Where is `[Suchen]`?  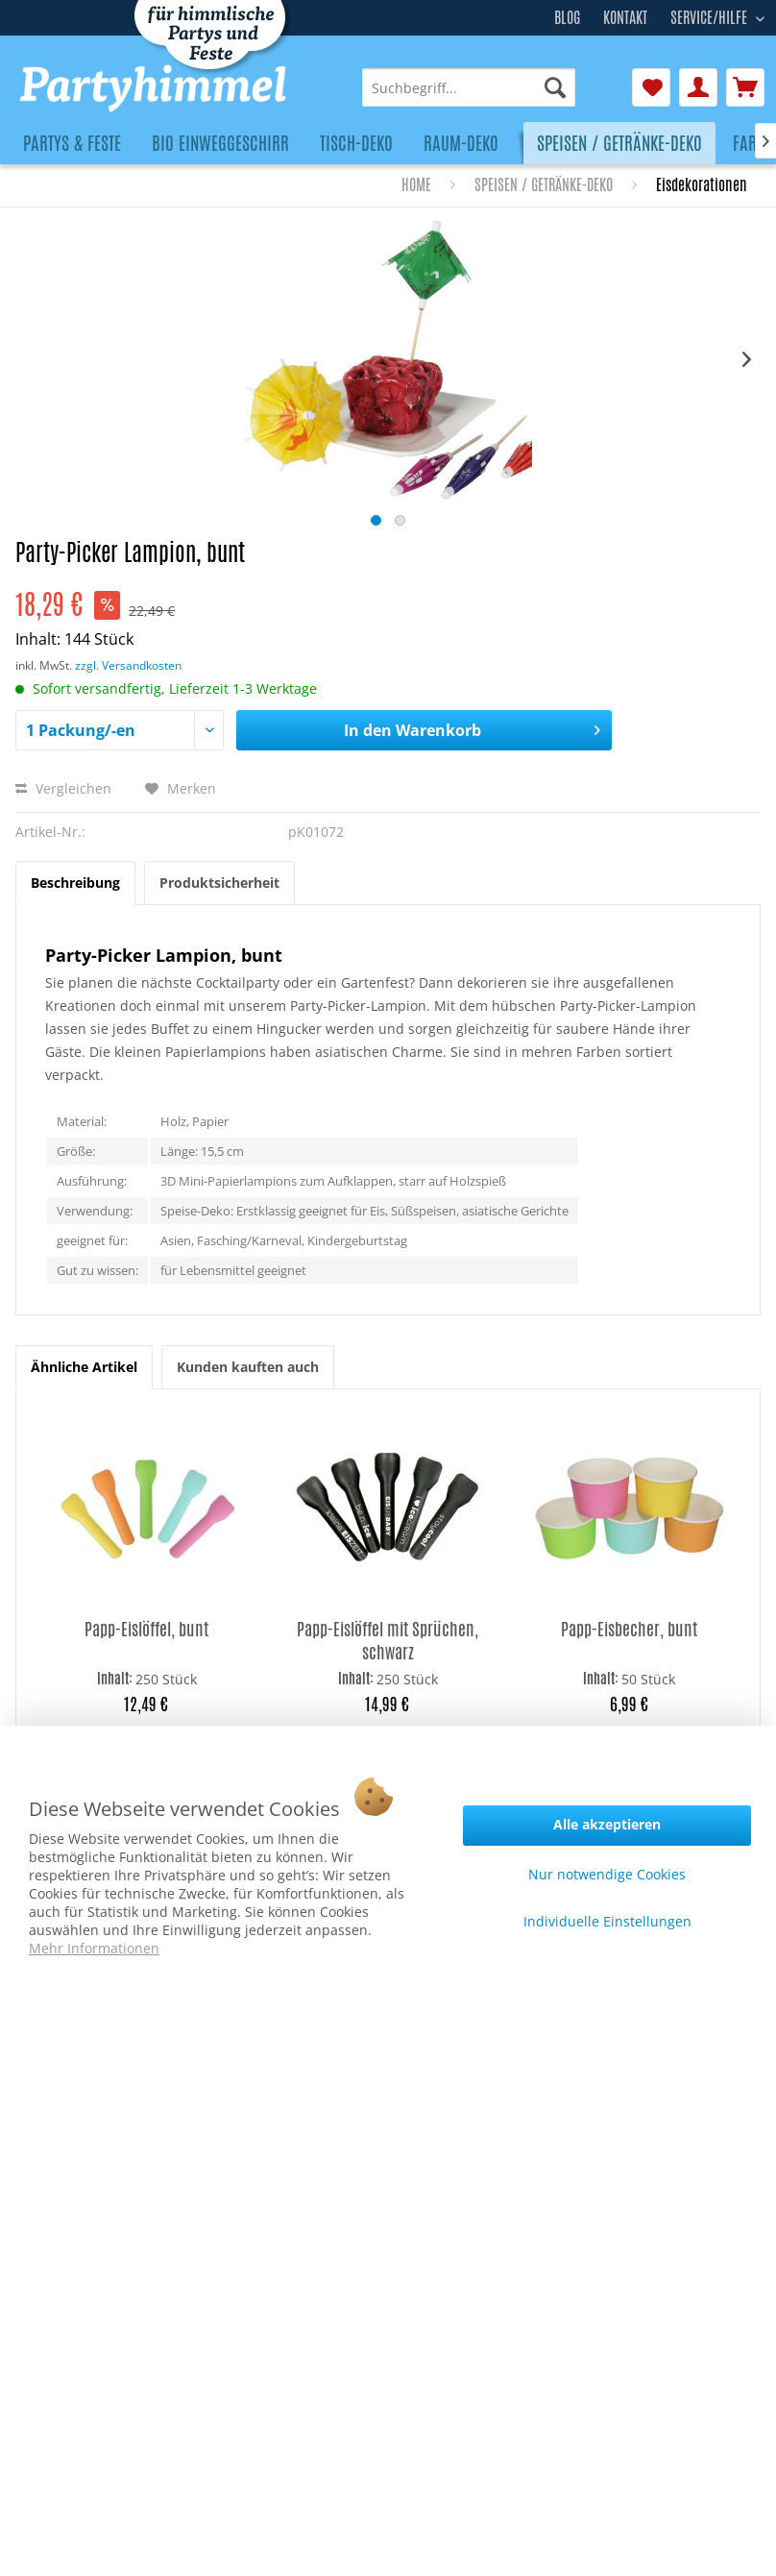 [Suchen] is located at coordinates (555, 87).